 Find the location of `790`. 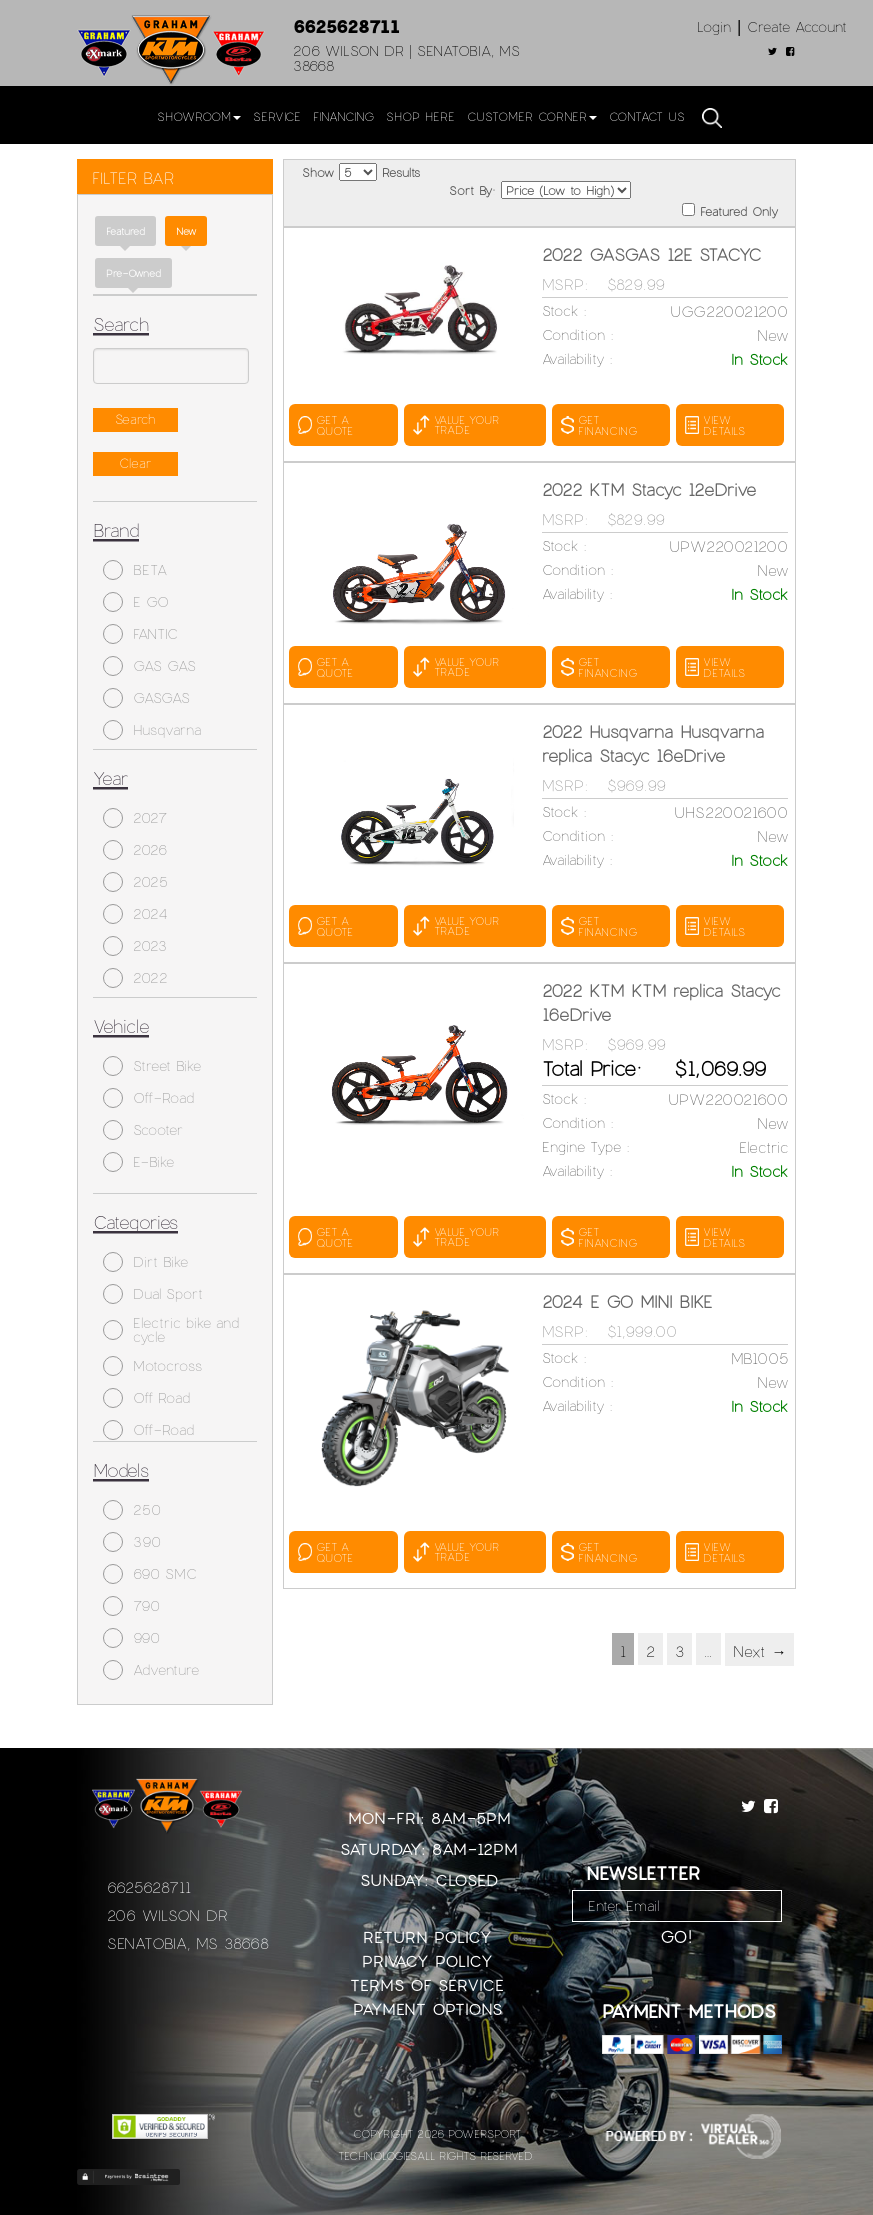

790 is located at coordinates (131, 1606).